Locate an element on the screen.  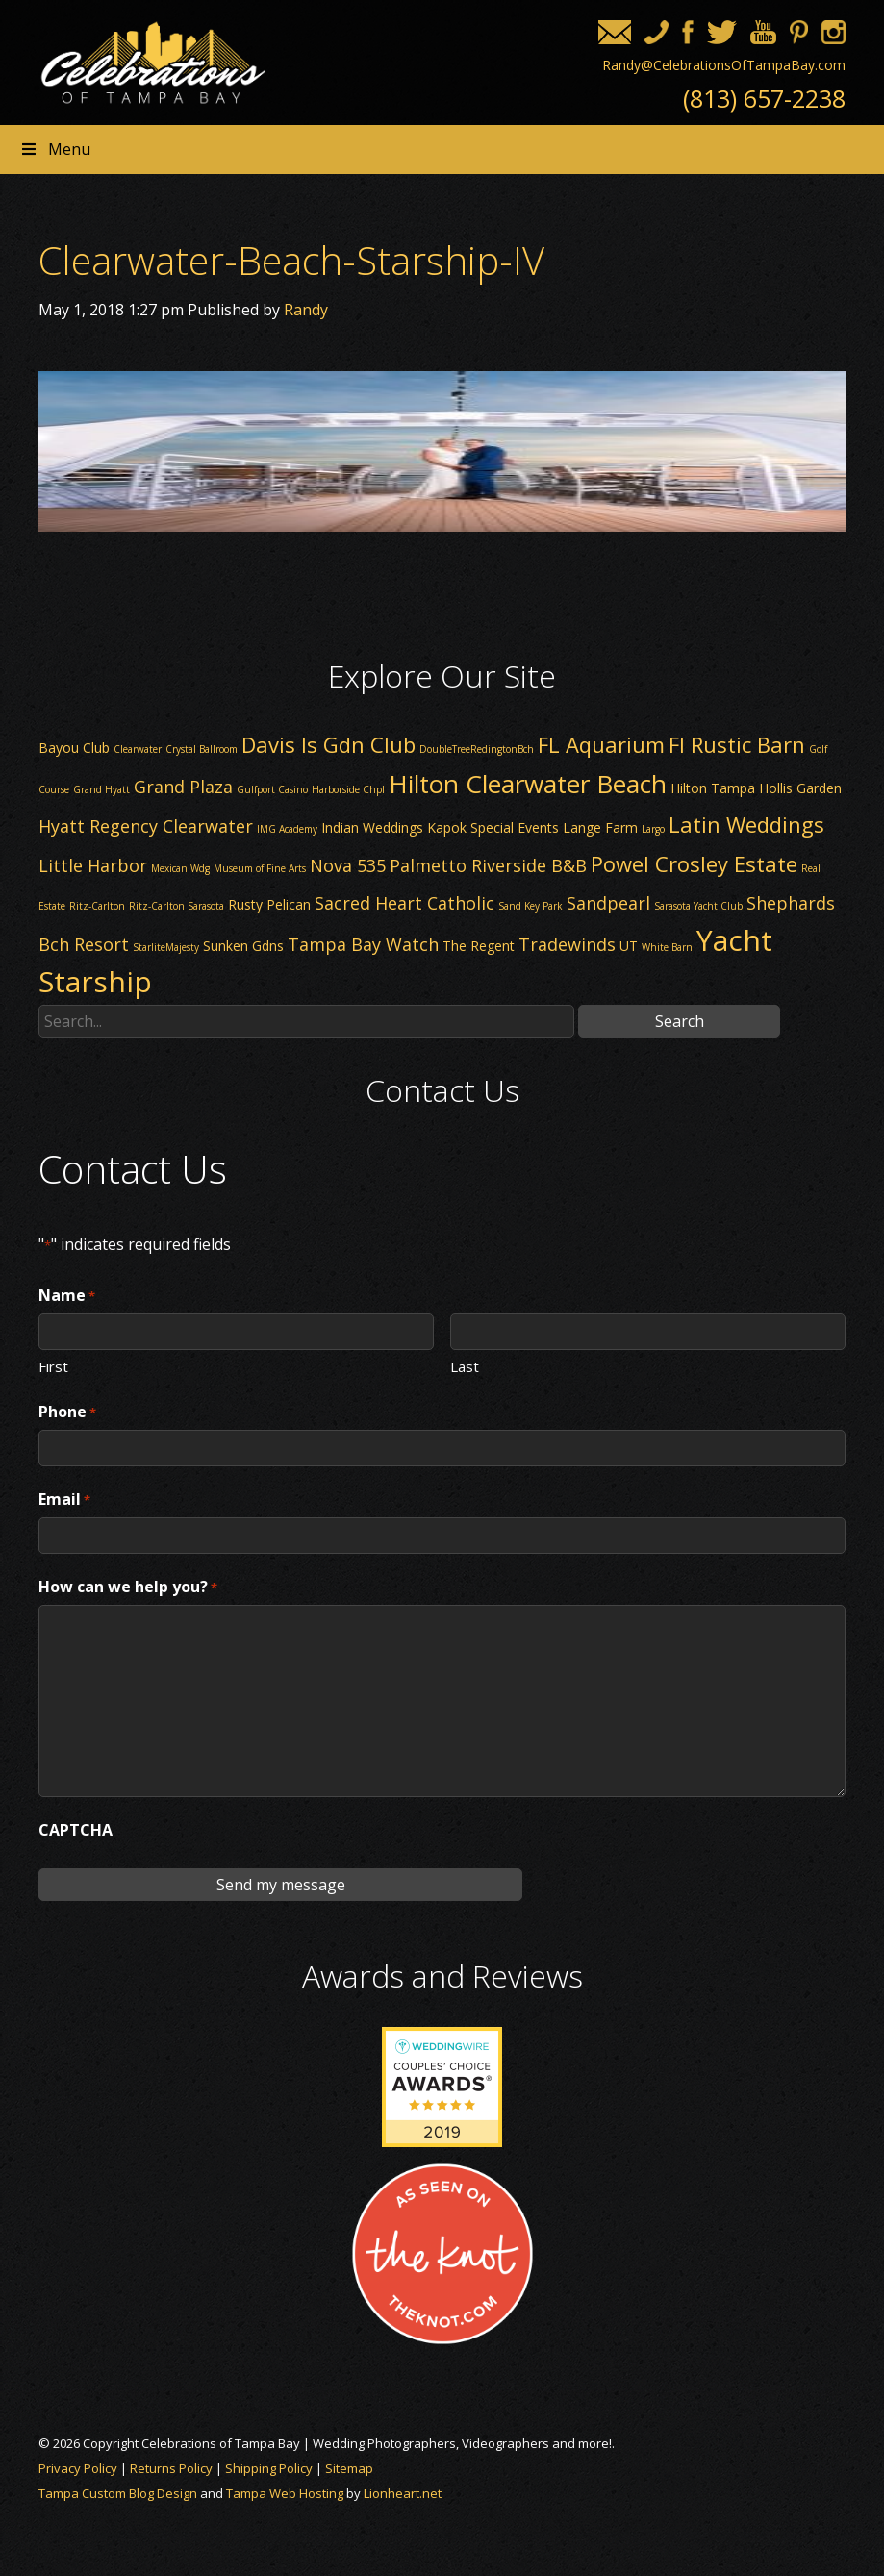
Tradewinds is located at coordinates (567, 944).